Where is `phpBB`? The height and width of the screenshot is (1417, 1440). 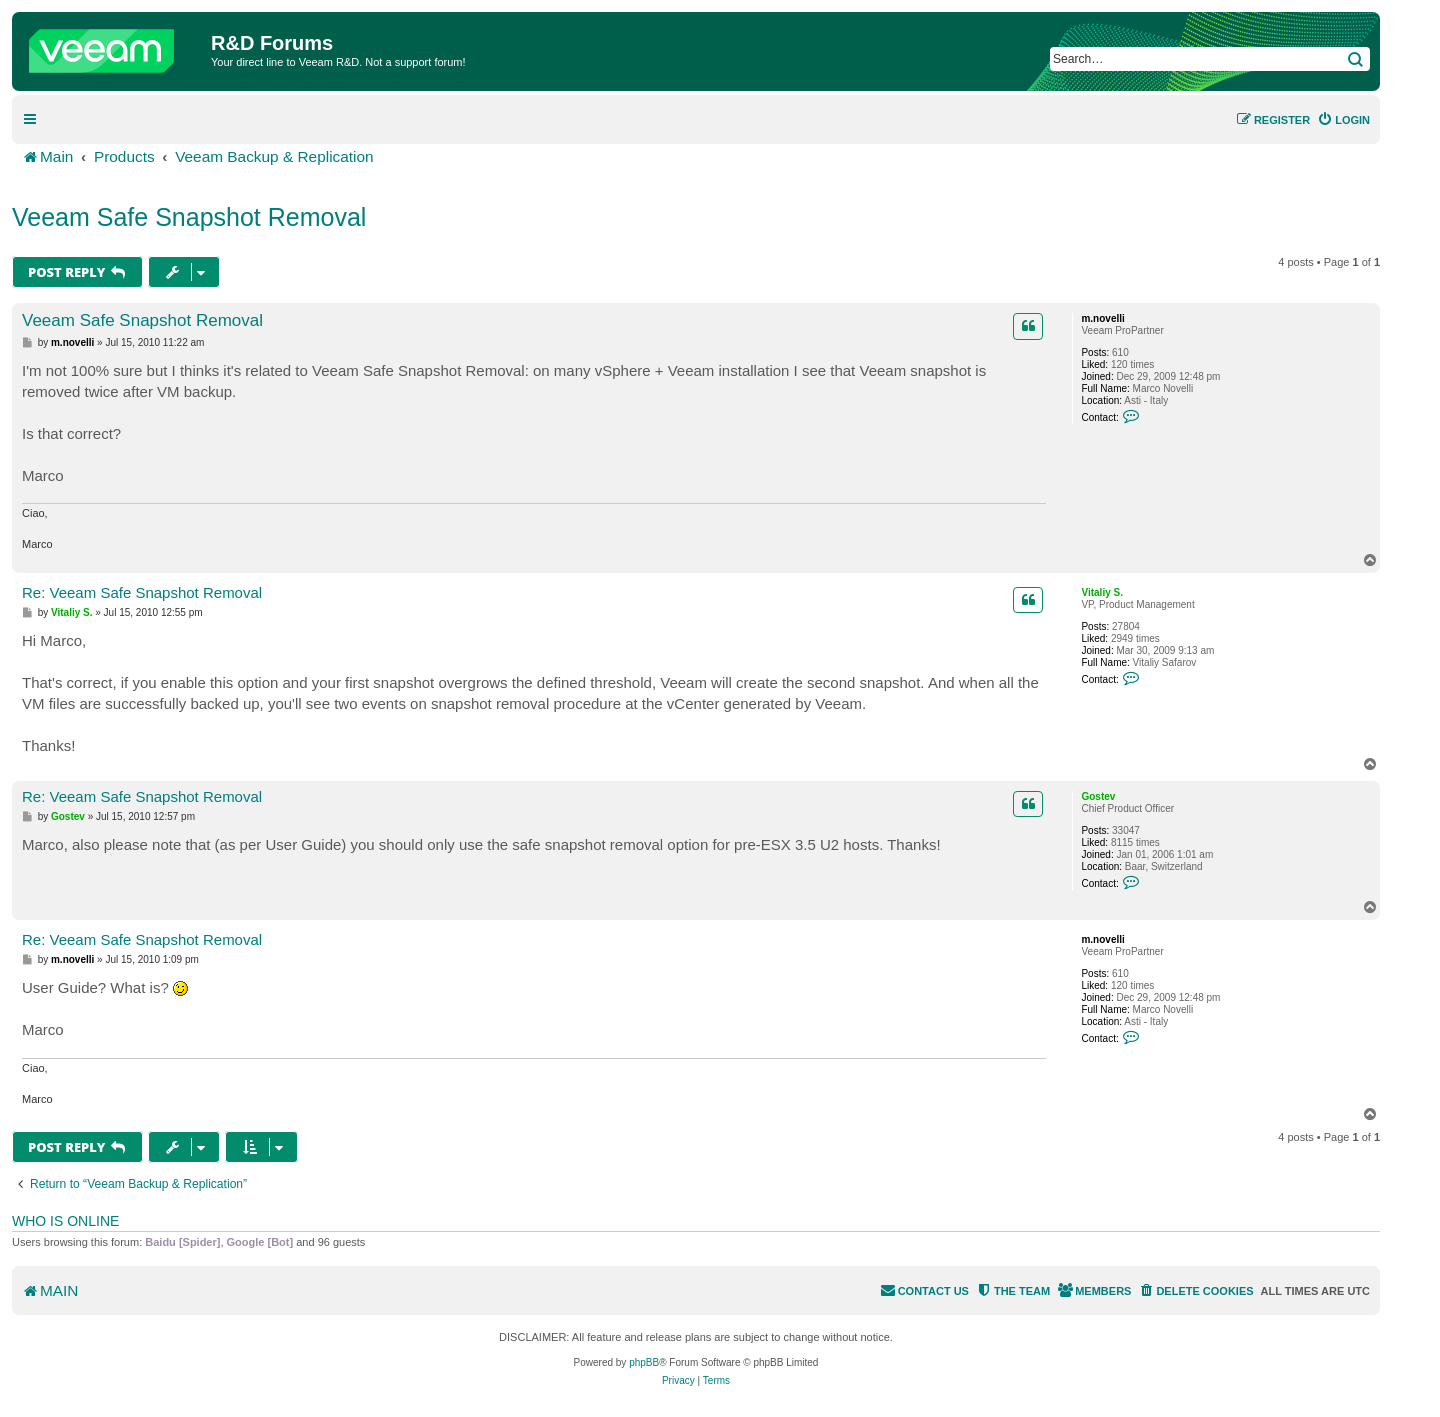 phpBB is located at coordinates (644, 1362).